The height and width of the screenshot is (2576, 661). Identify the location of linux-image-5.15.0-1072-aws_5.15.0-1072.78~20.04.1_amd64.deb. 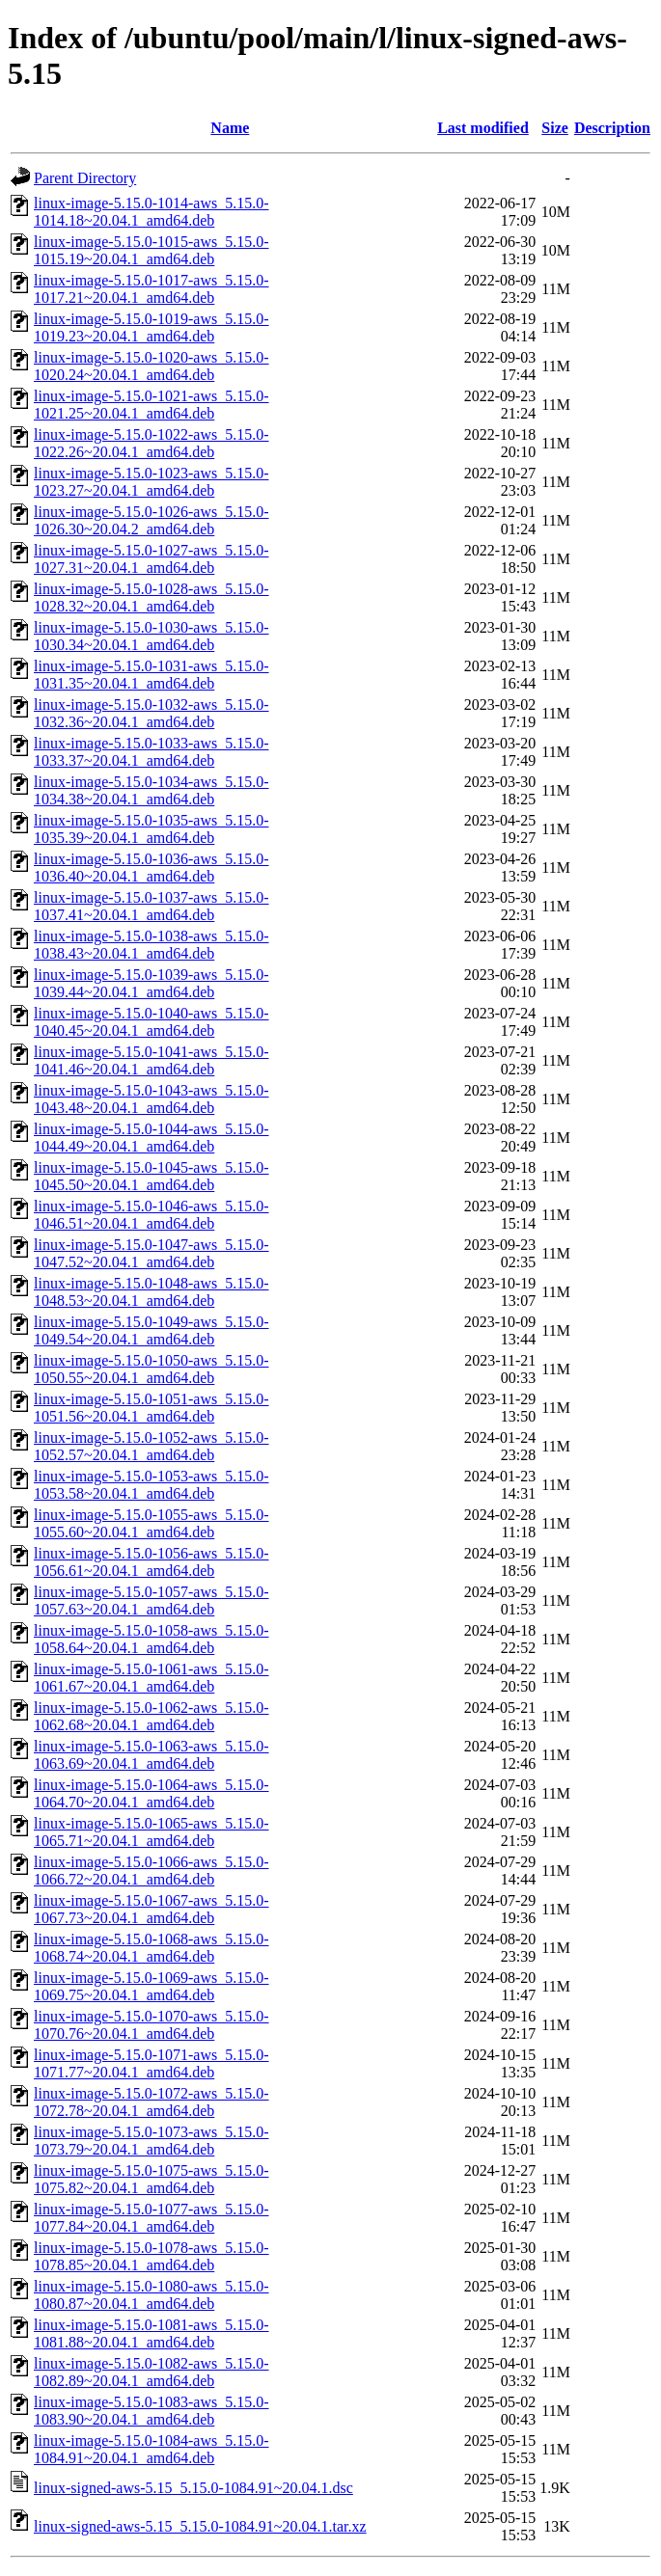
(151, 2102).